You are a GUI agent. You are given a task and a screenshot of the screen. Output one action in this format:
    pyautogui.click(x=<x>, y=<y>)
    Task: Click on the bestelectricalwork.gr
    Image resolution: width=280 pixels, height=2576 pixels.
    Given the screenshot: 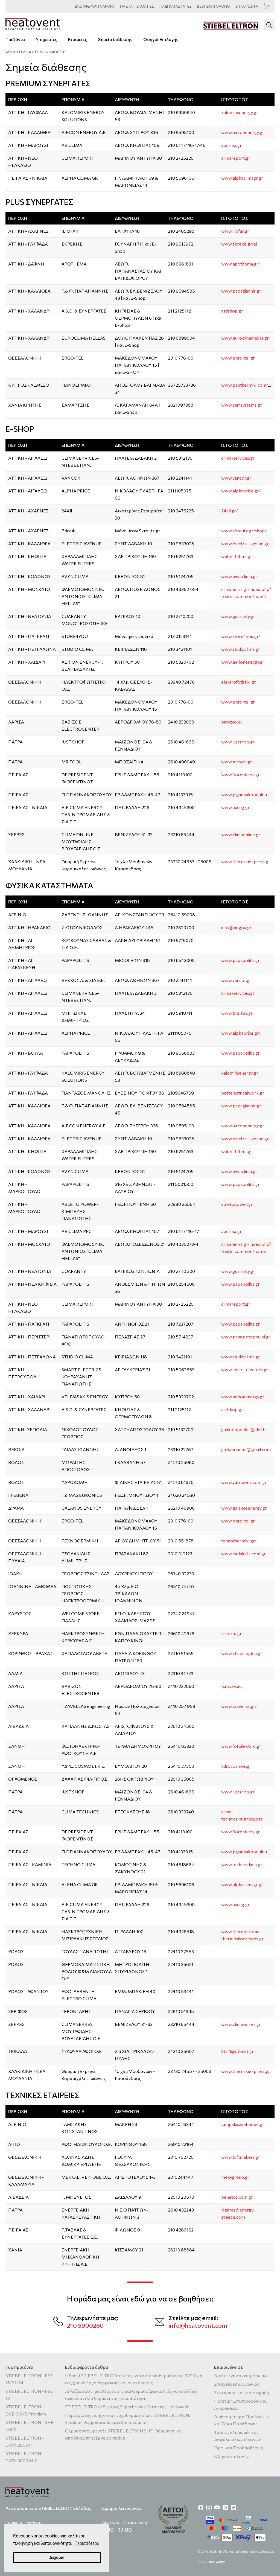 What is the action you would take?
    pyautogui.click(x=242, y=1092)
    